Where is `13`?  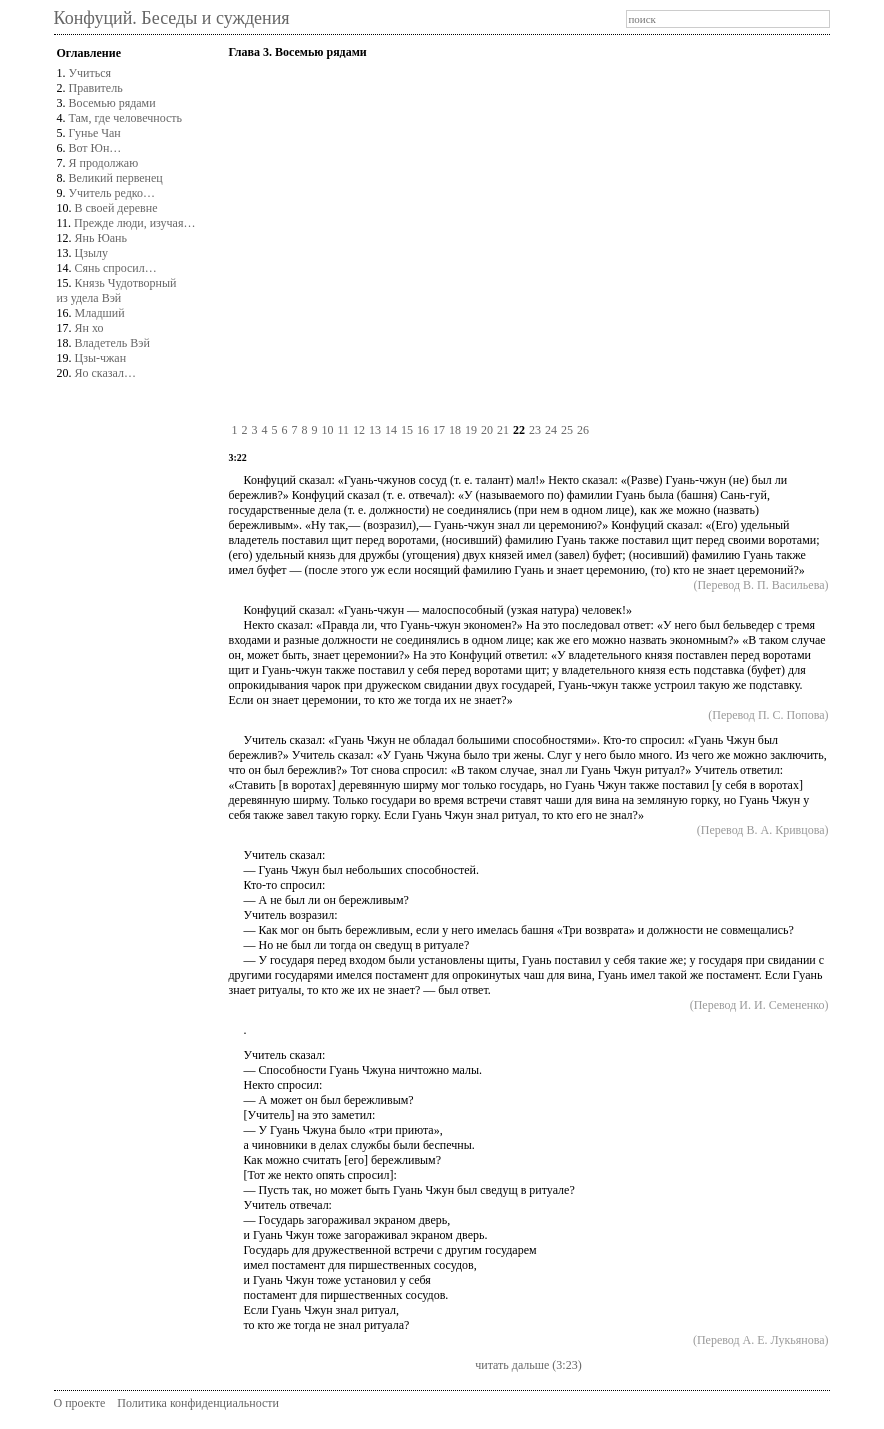 13 is located at coordinates (375, 430).